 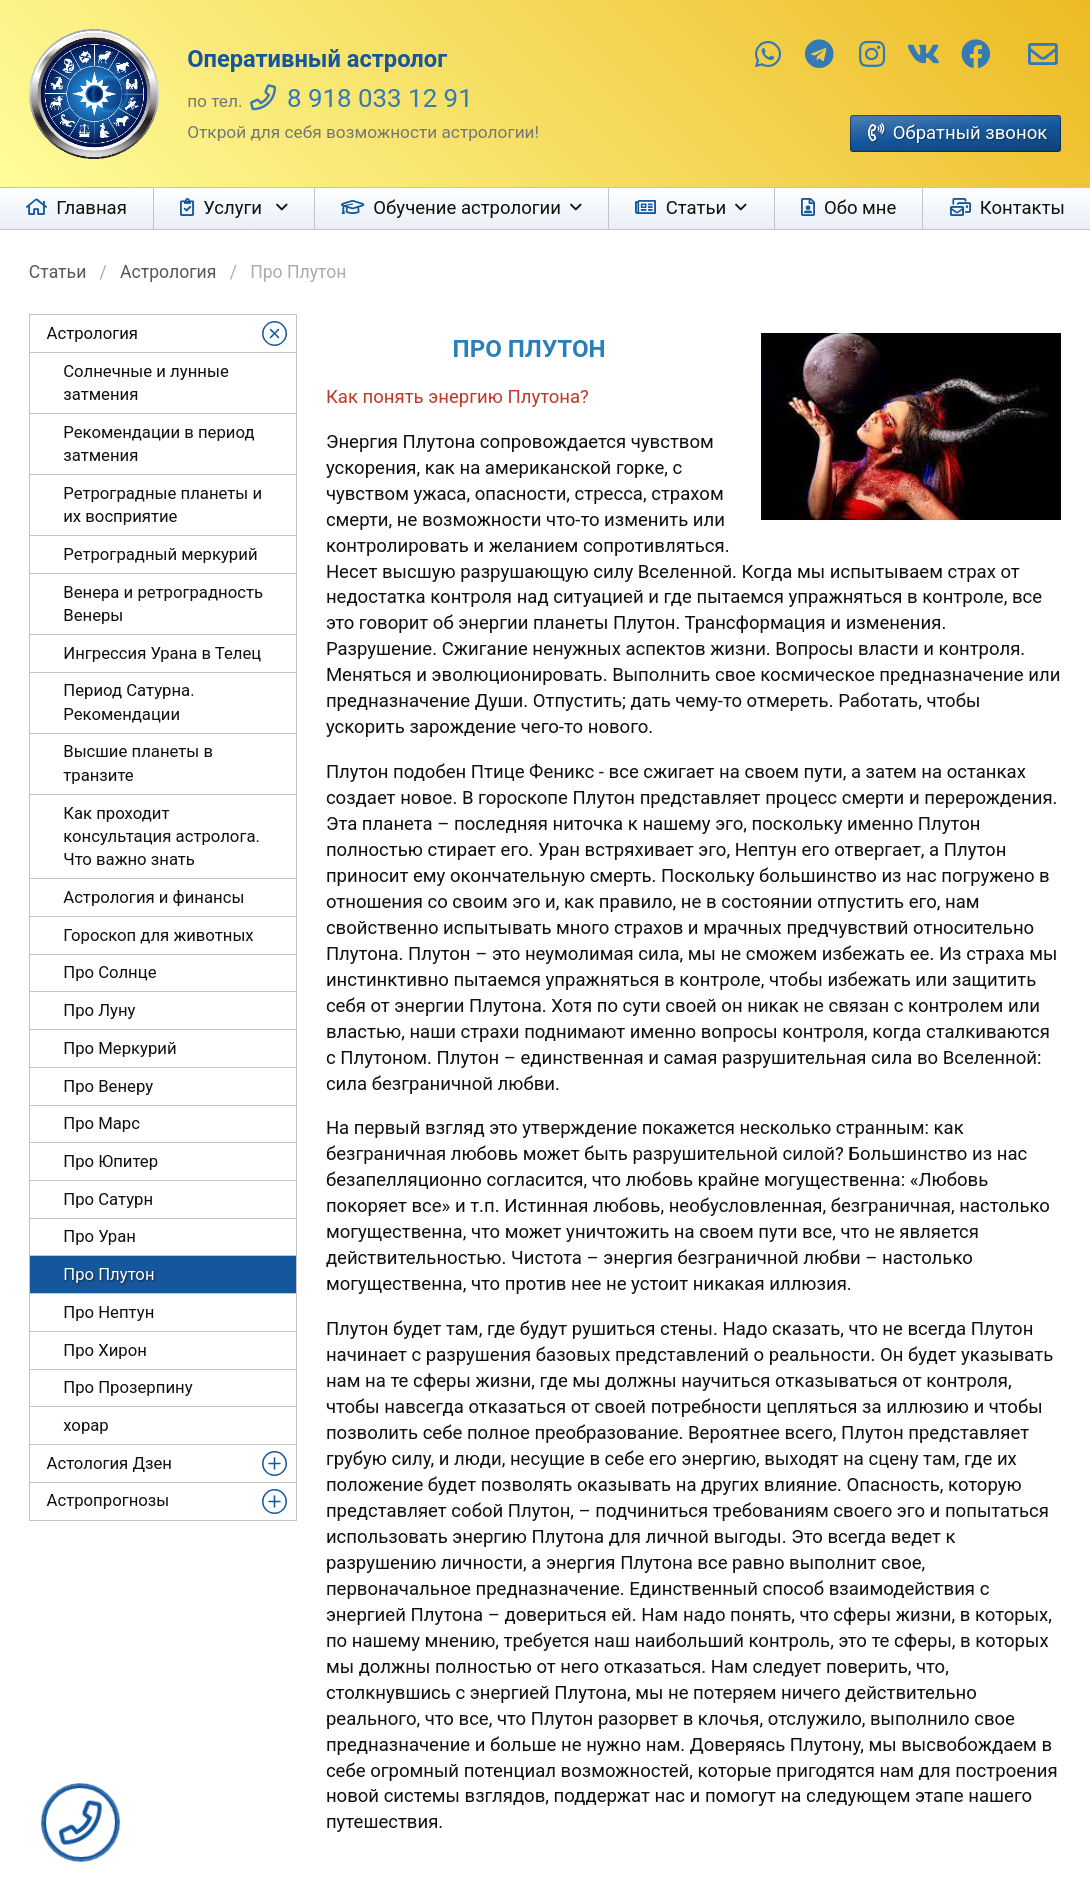 I want to click on Про Солнце, so click(x=109, y=972).